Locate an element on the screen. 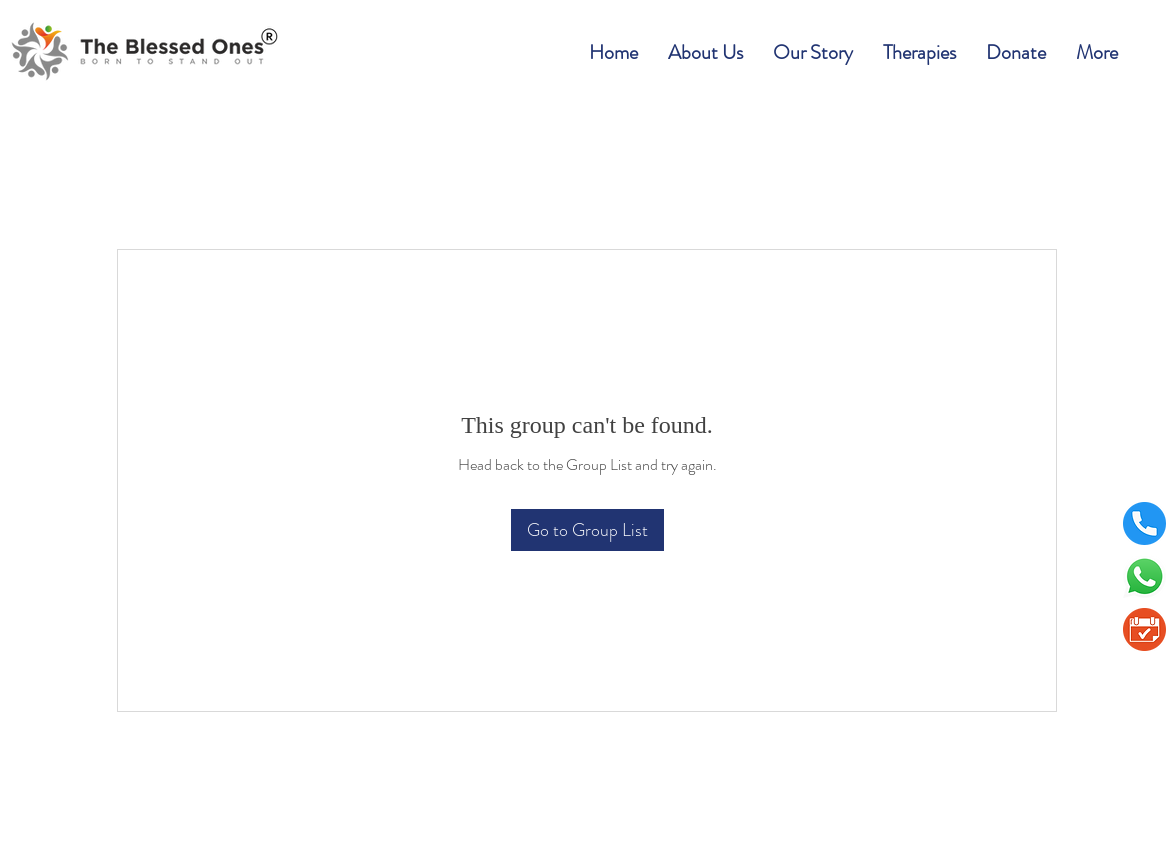 The image size is (1174, 855). [Whatsapp] is located at coordinates (1144, 576).